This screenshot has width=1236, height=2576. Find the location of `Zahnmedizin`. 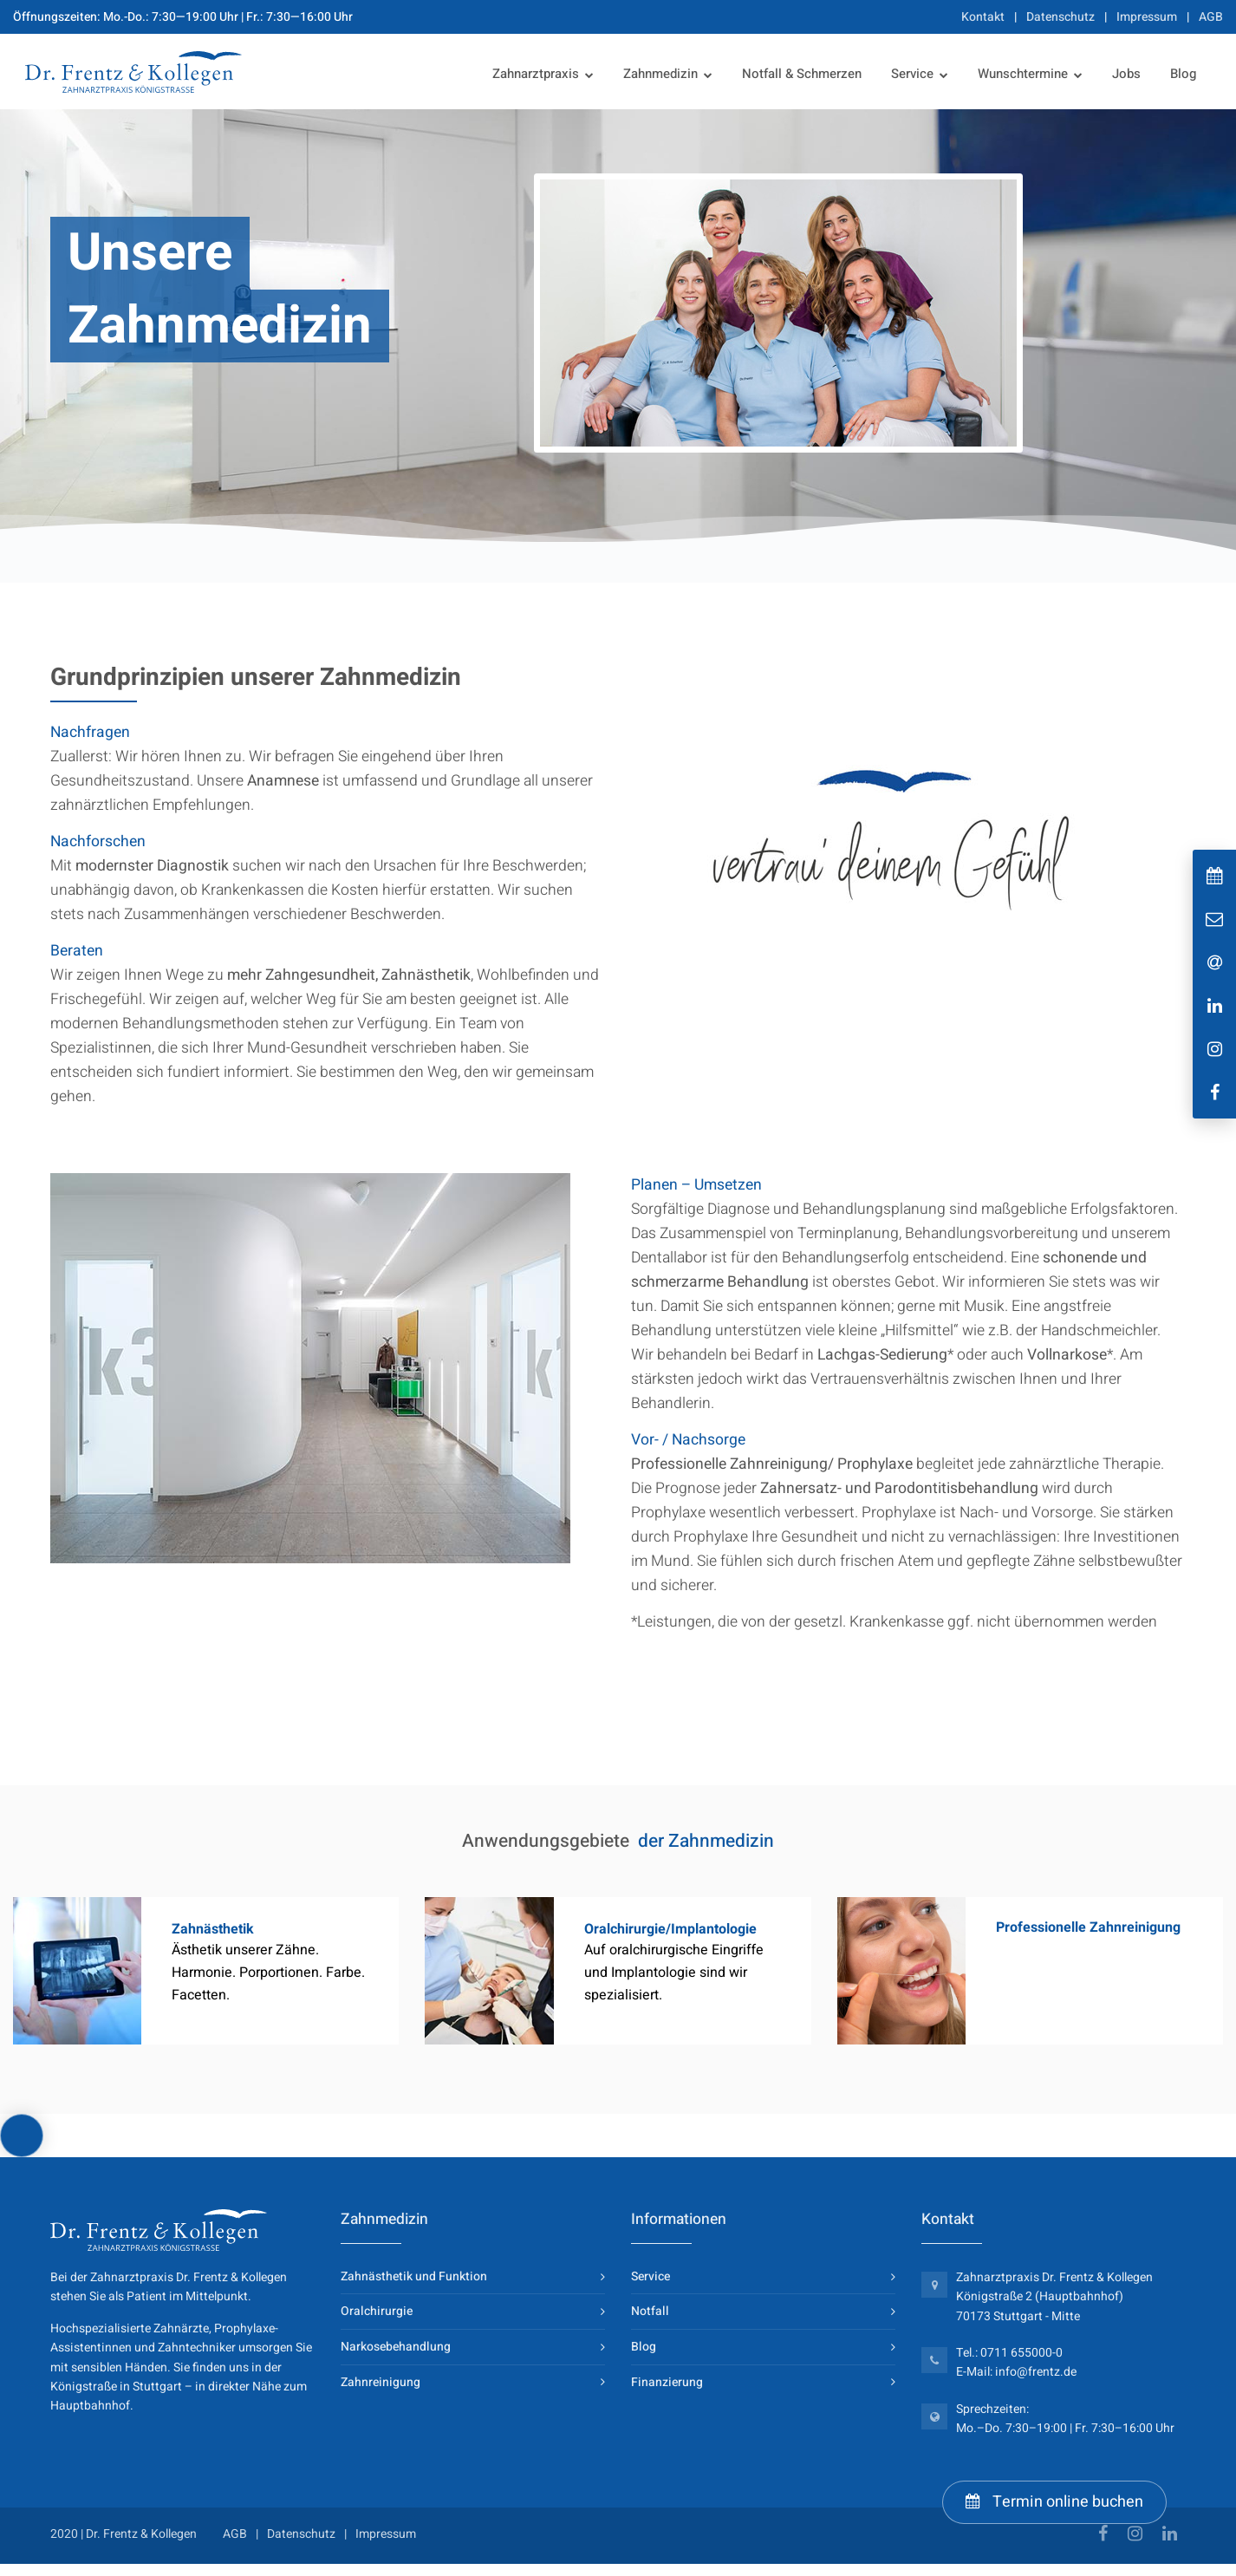

Zahnmedizin is located at coordinates (660, 73).